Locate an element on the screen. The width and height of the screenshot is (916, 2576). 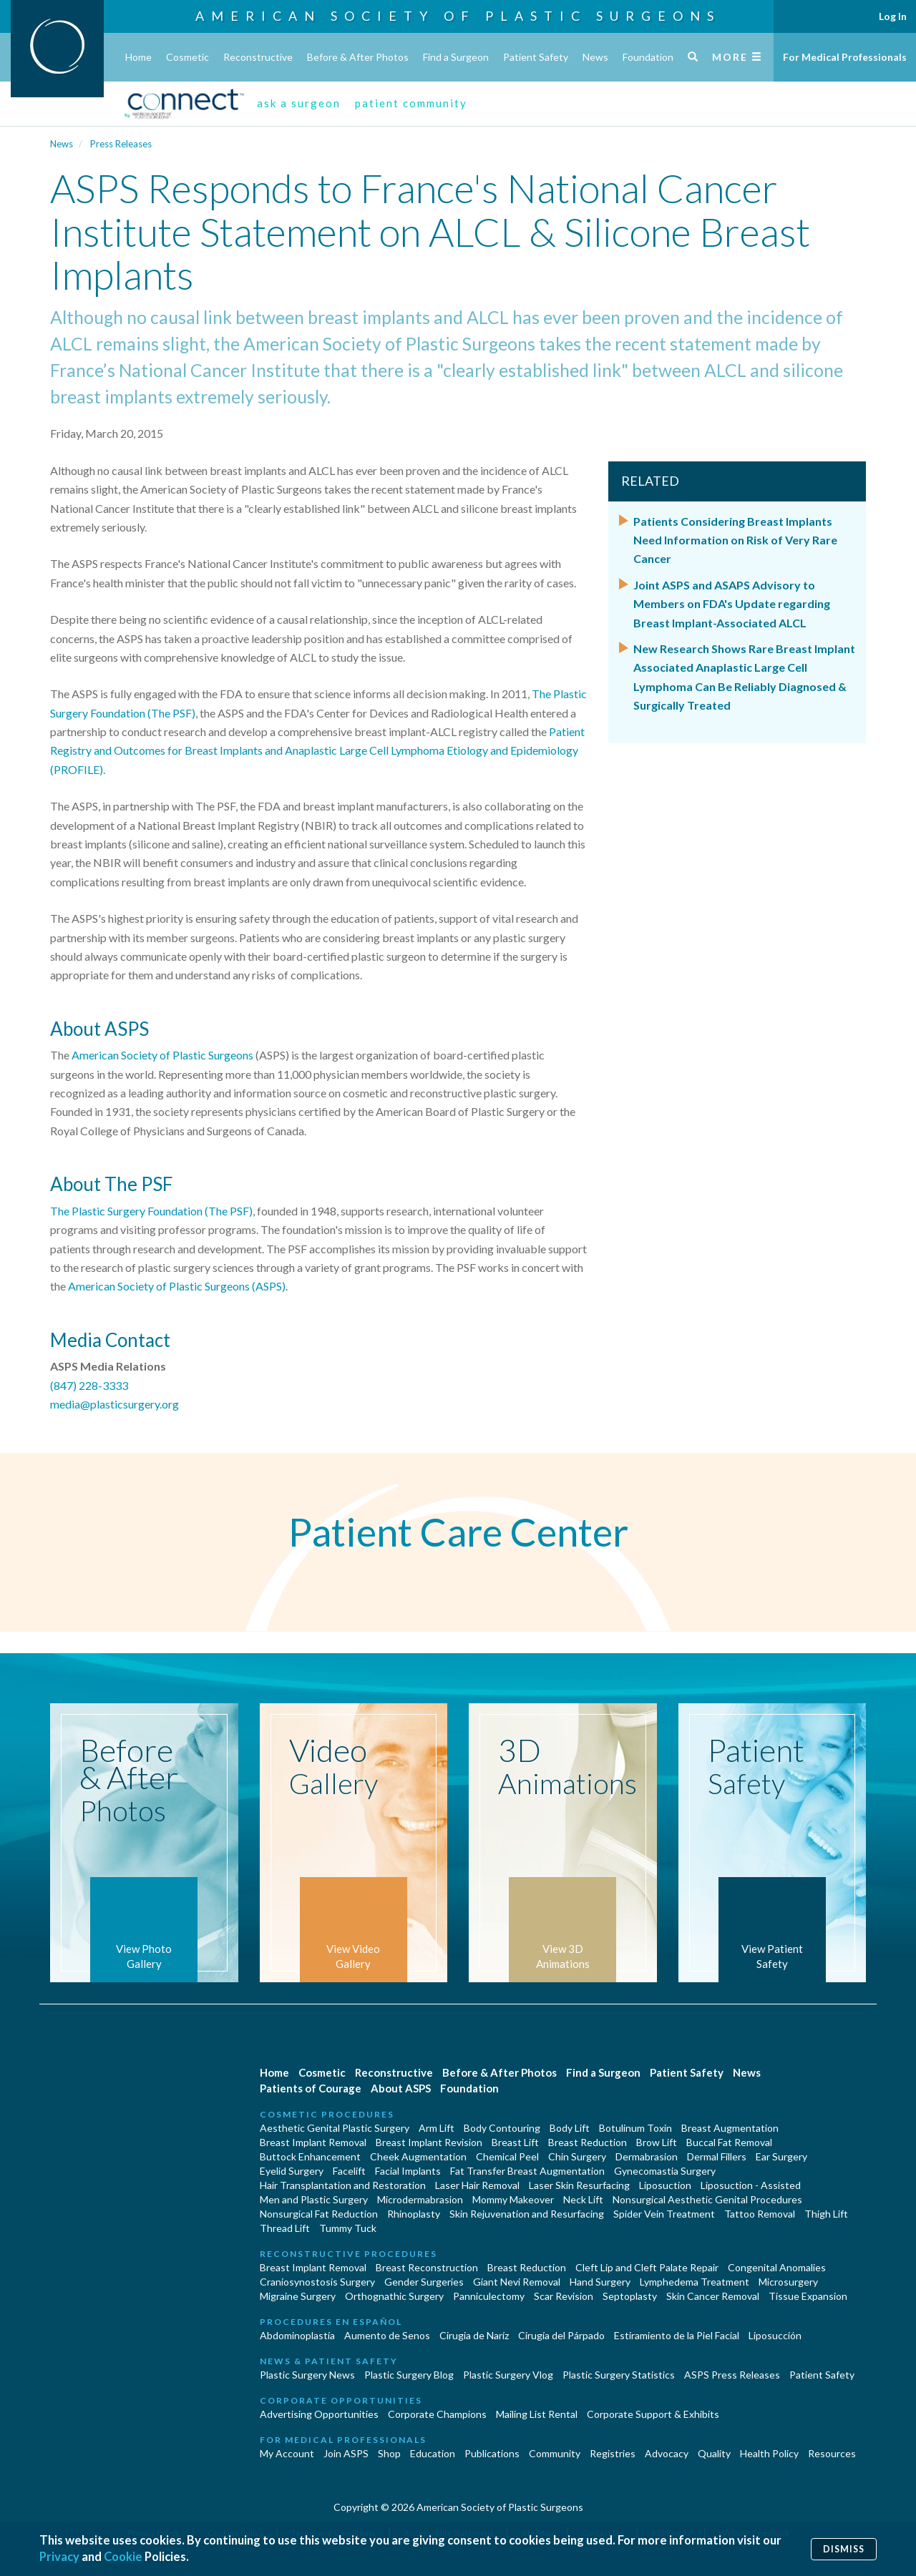
Nonsurgical Aesthetic Genital Procedures is located at coordinates (707, 2199).